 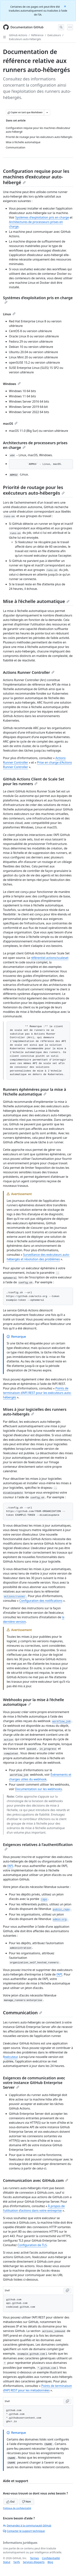 I want to click on GitHub Actions, so click(x=18, y=35).